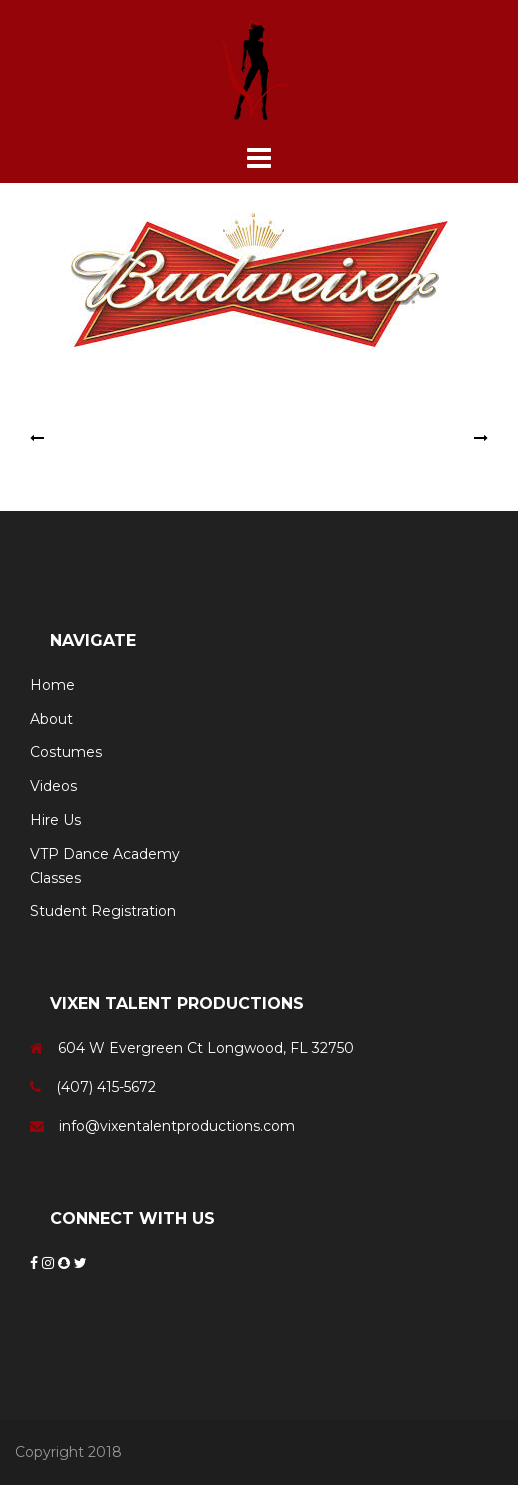 The image size is (518, 1485). I want to click on Hire Us, so click(55, 820).